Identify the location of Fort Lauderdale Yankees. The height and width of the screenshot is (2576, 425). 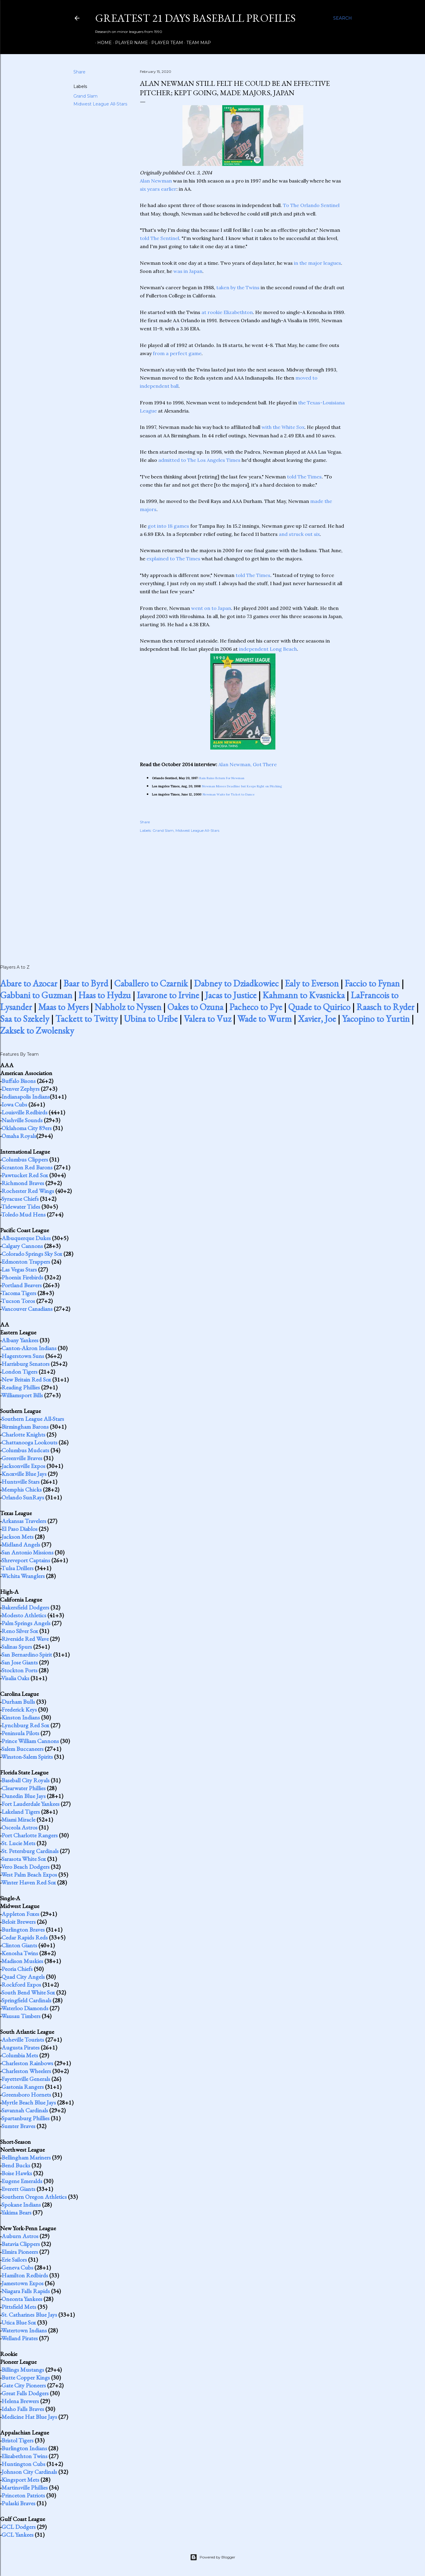
(31, 1804).